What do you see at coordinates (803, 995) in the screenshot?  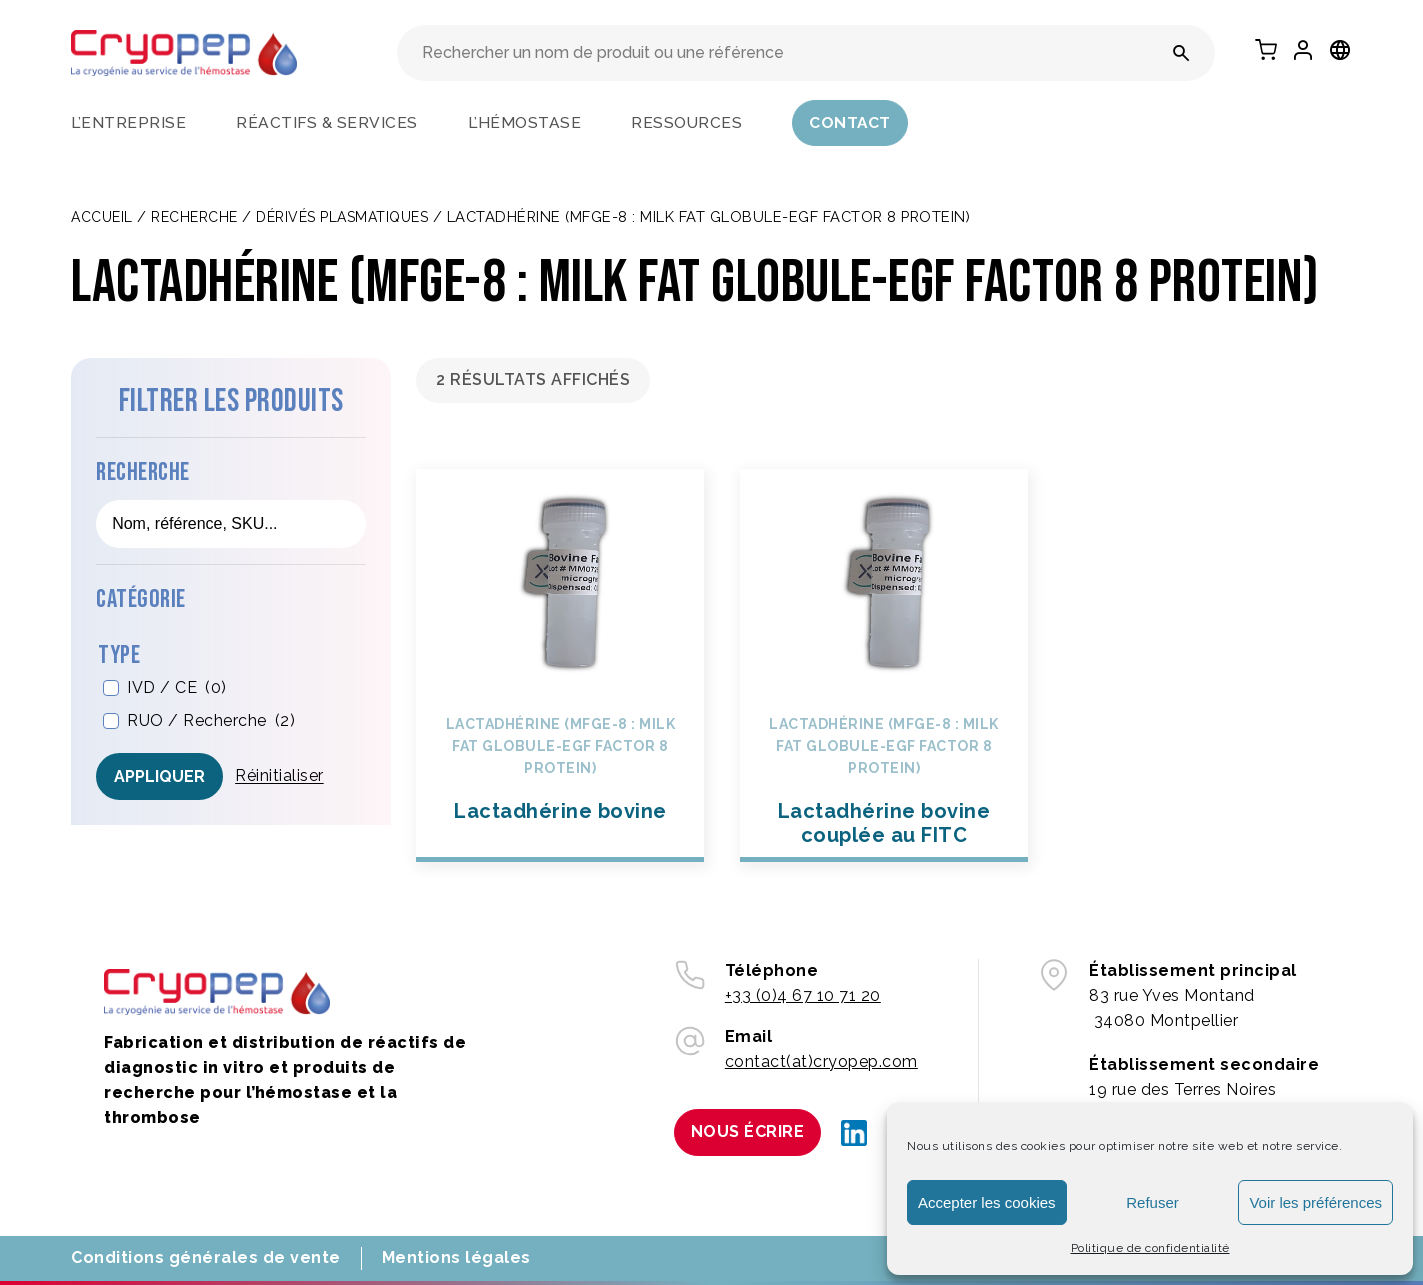 I see `+33 (0)4 67 10 71 20` at bounding box center [803, 995].